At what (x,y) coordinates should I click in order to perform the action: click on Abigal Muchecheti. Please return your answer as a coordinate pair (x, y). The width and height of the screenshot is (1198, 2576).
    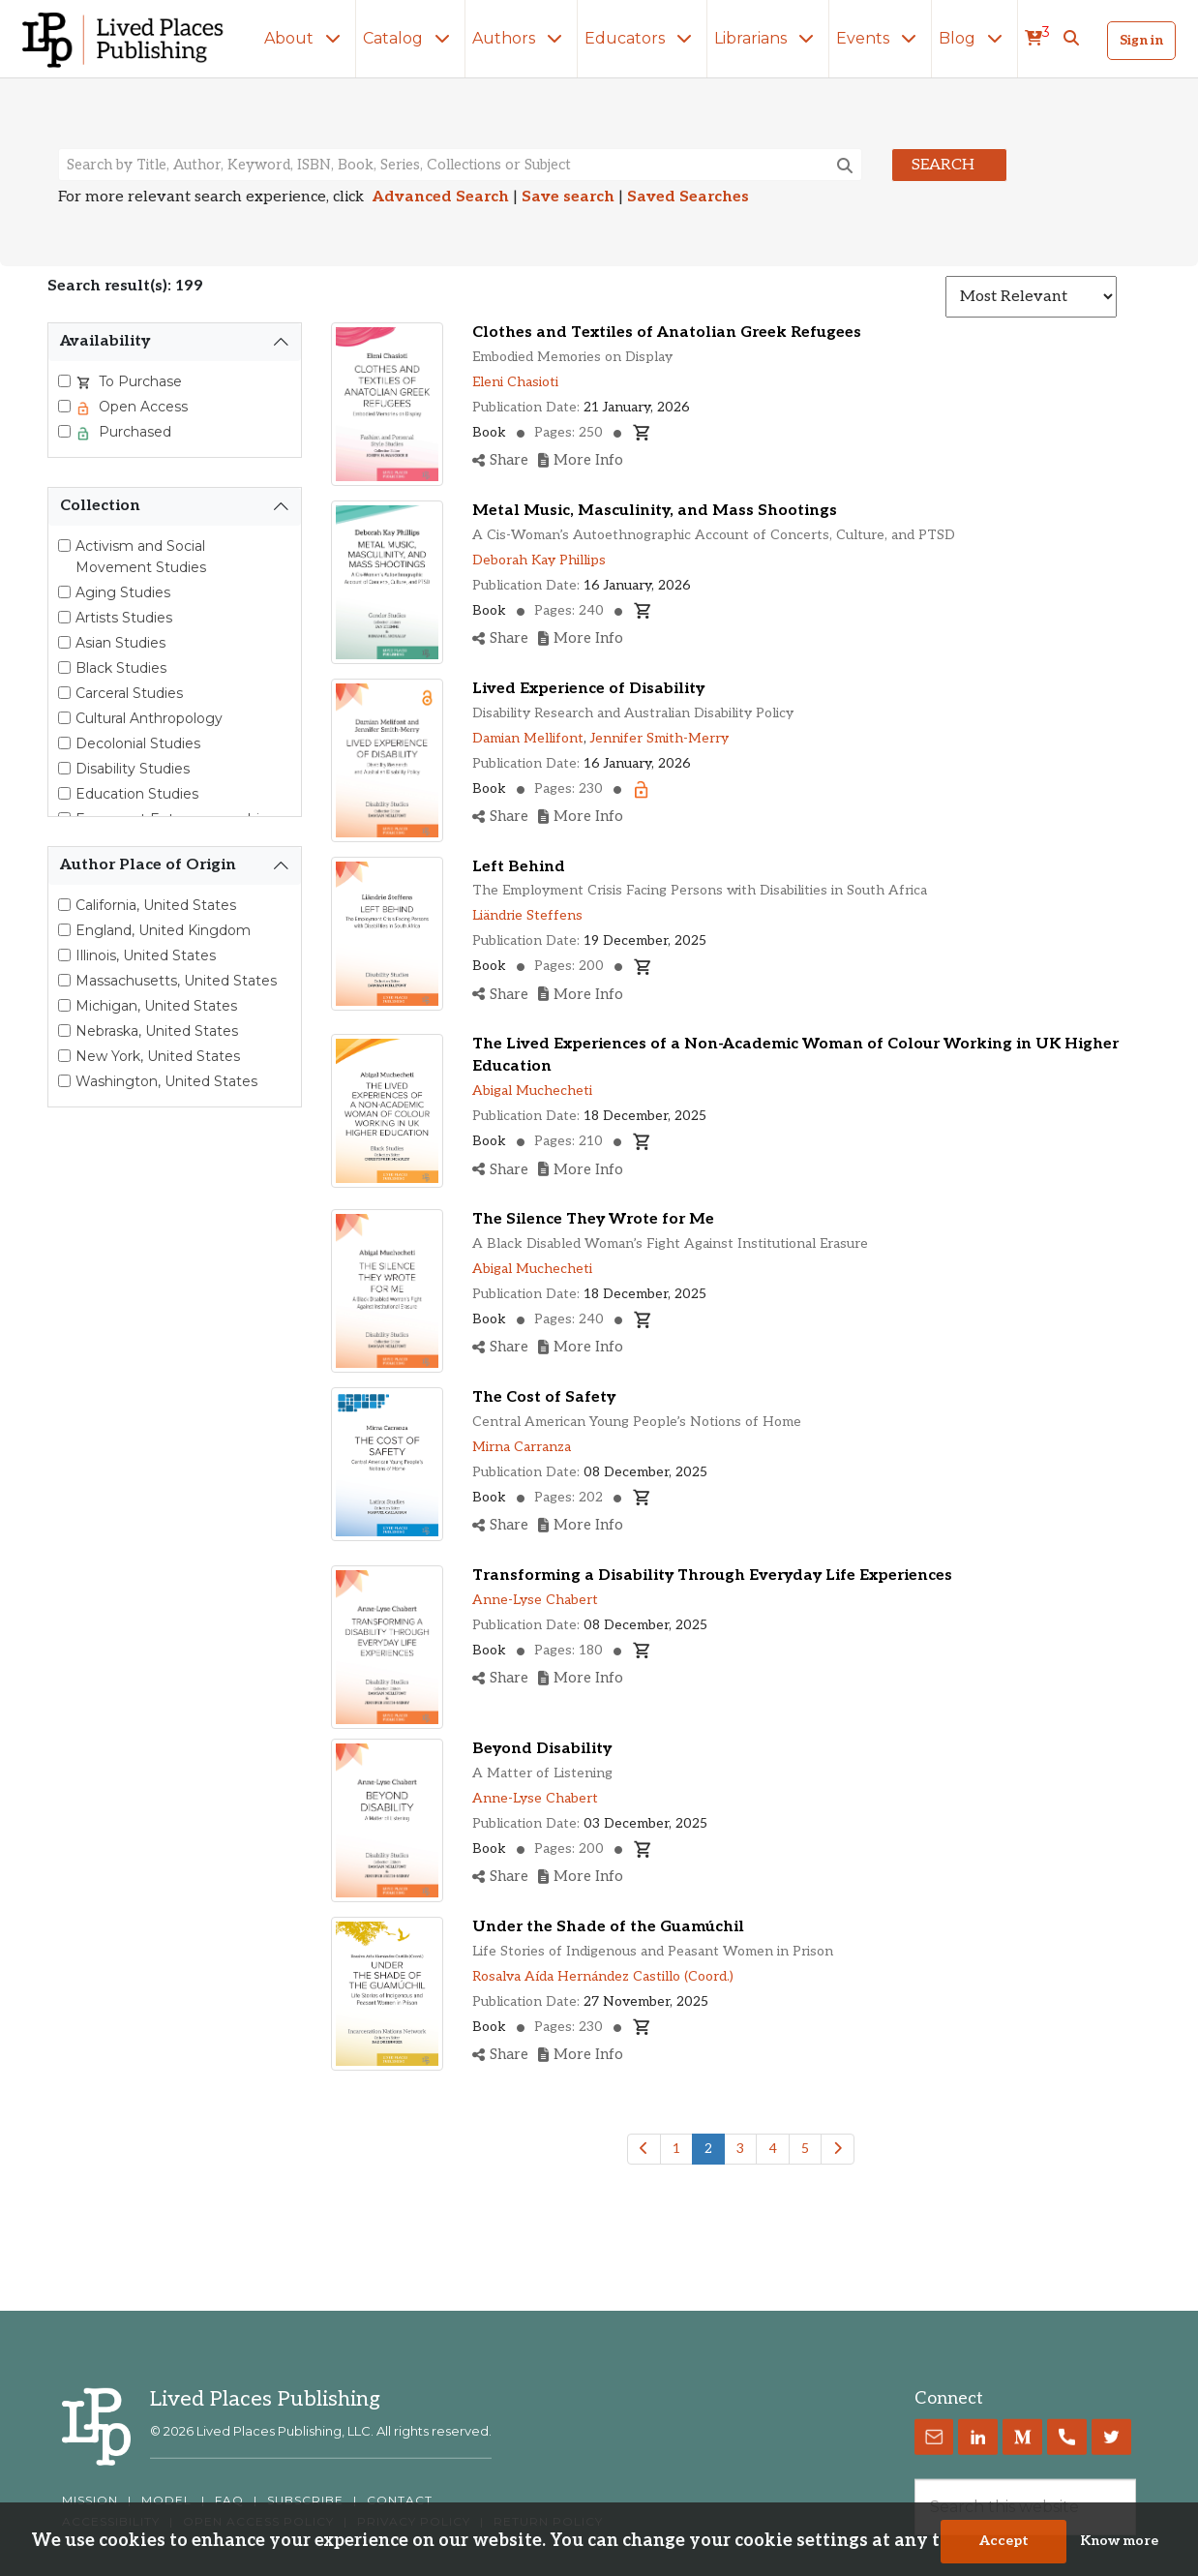
    Looking at the image, I should click on (532, 1090).